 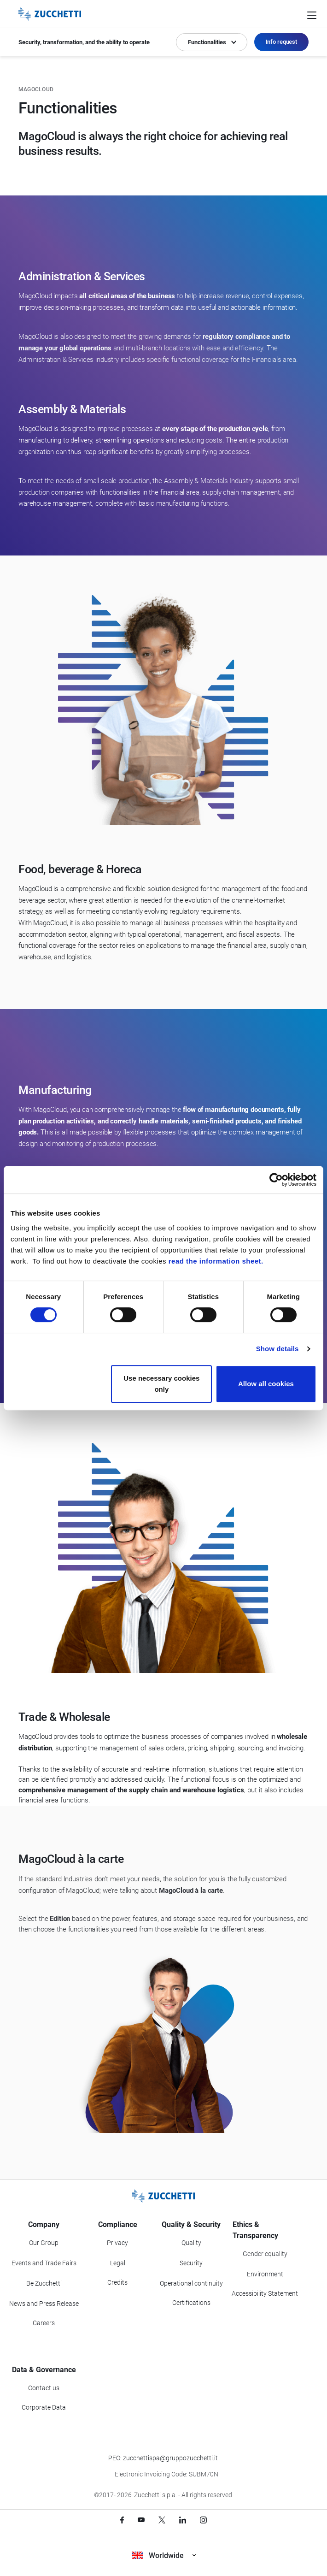 I want to click on Corporate Data, so click(x=44, y=2407).